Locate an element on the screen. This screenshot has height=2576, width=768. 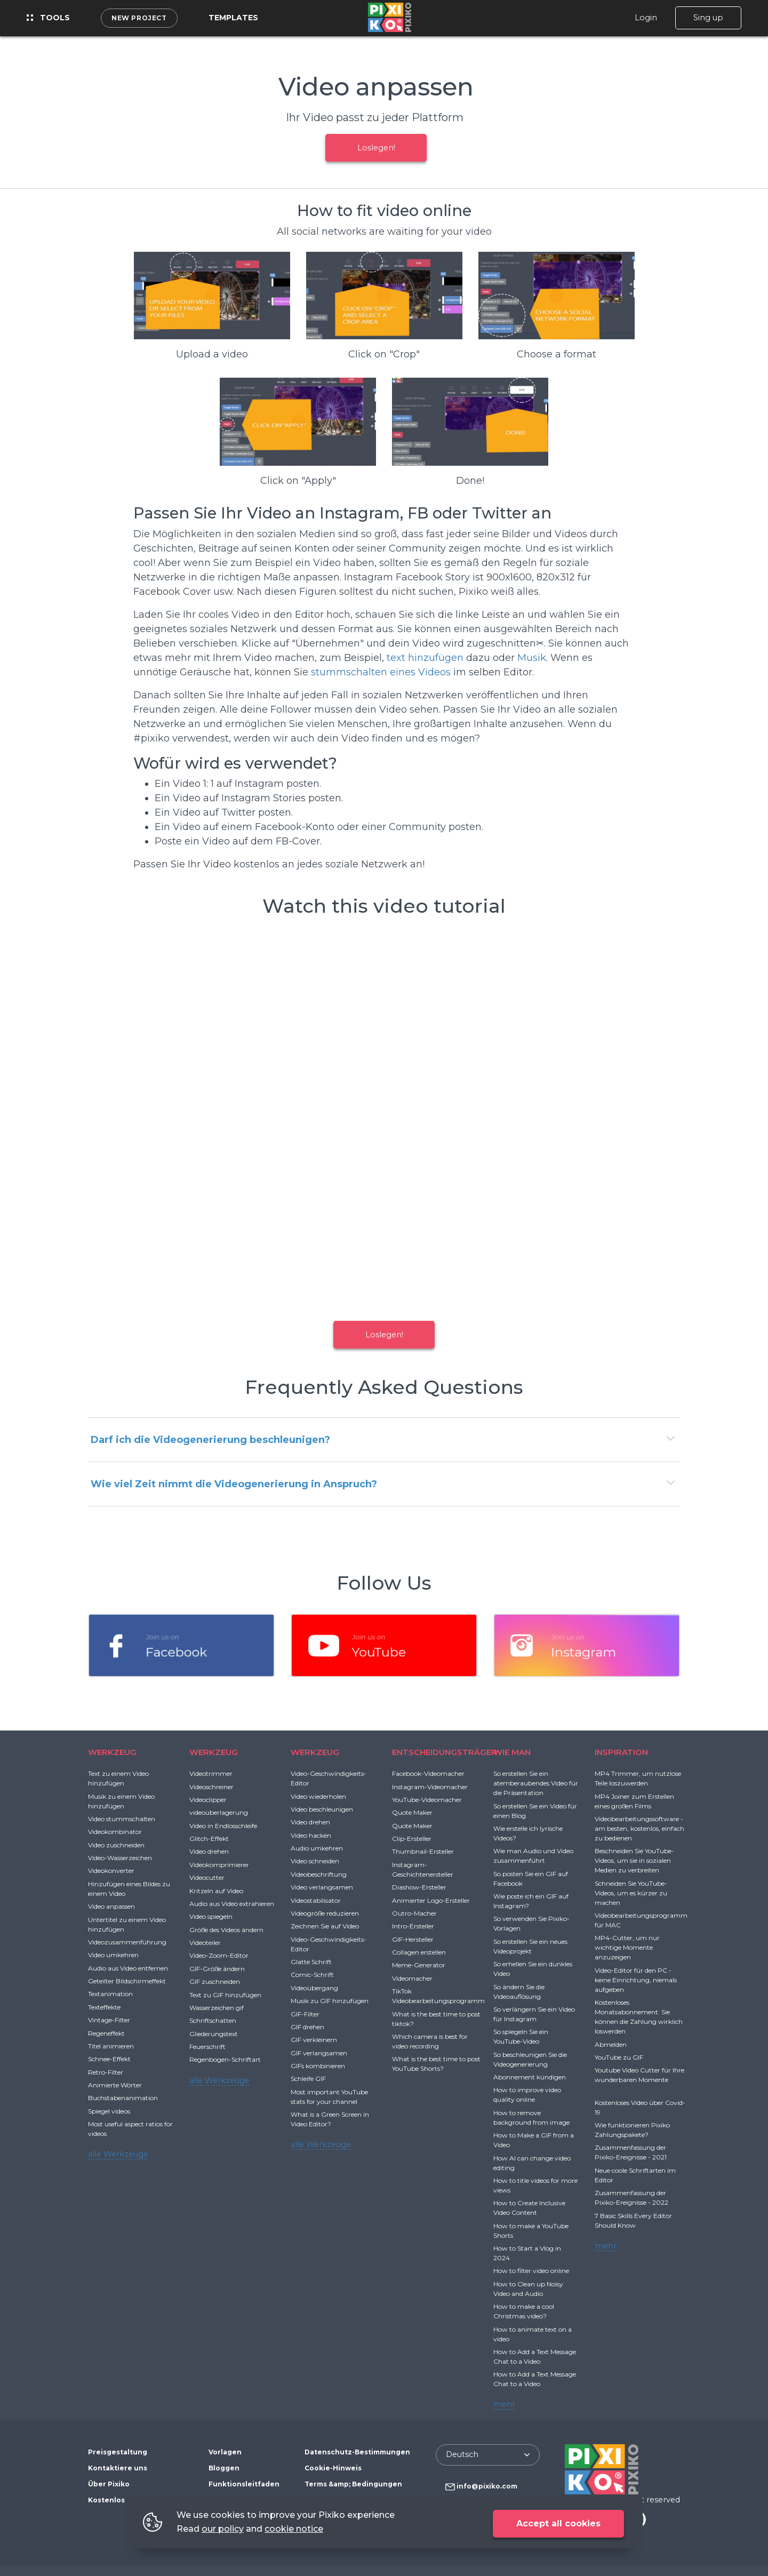
Audio umkehren is located at coordinates (317, 1848).